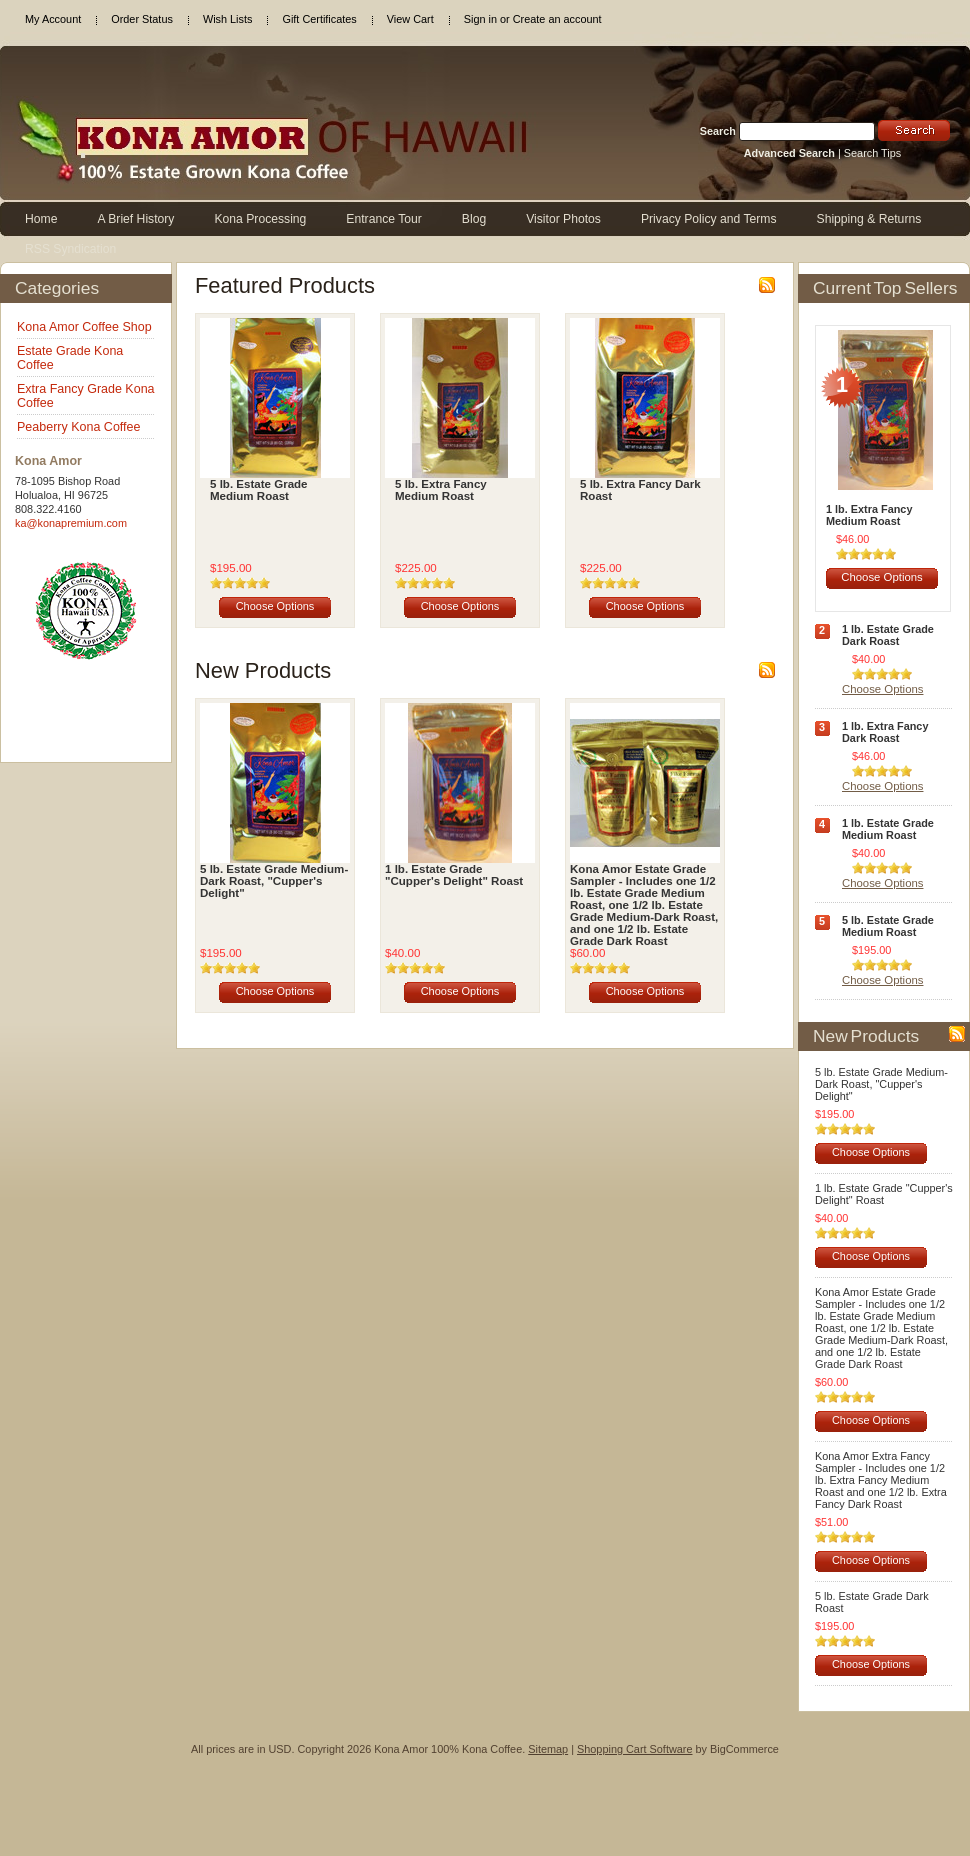 This screenshot has height=1856, width=970. I want to click on 5 lb. Estate Grade Medium-Dark Roast, "Cupper's Delight", so click(274, 881).